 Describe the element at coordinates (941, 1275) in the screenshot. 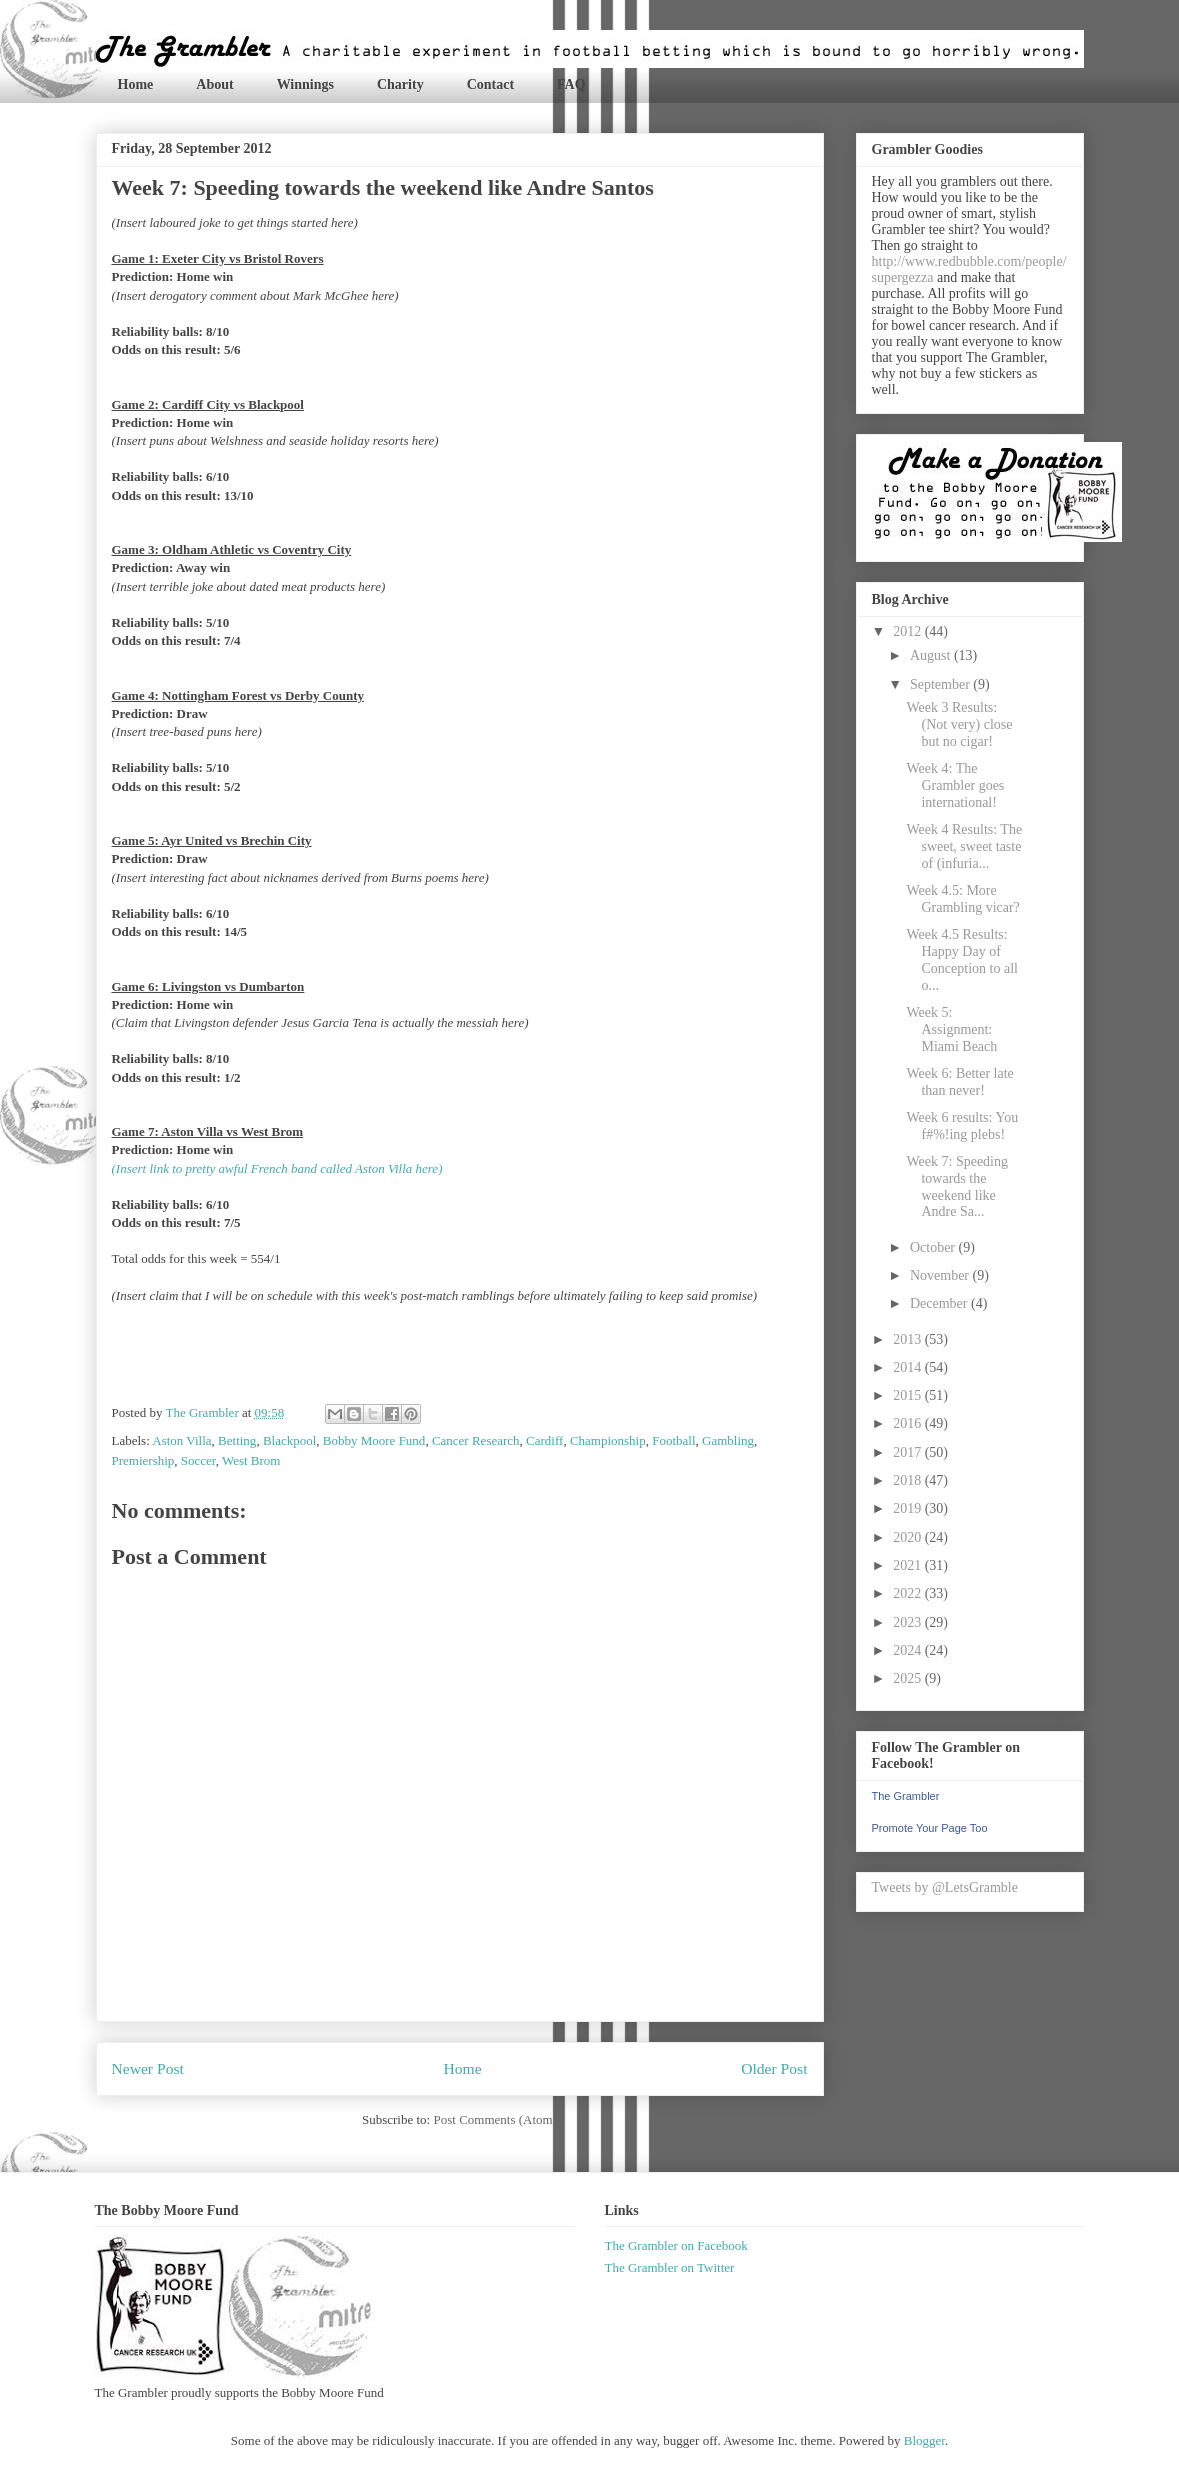

I see `November` at that location.